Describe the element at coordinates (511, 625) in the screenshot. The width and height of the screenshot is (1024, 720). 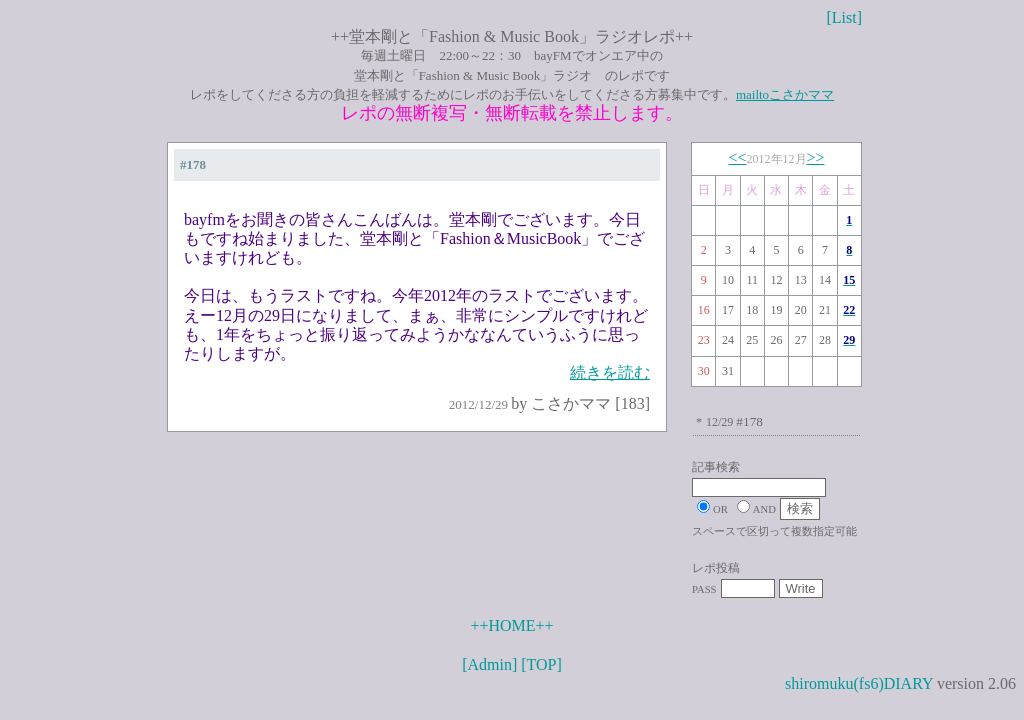
I see `++HOME++` at that location.